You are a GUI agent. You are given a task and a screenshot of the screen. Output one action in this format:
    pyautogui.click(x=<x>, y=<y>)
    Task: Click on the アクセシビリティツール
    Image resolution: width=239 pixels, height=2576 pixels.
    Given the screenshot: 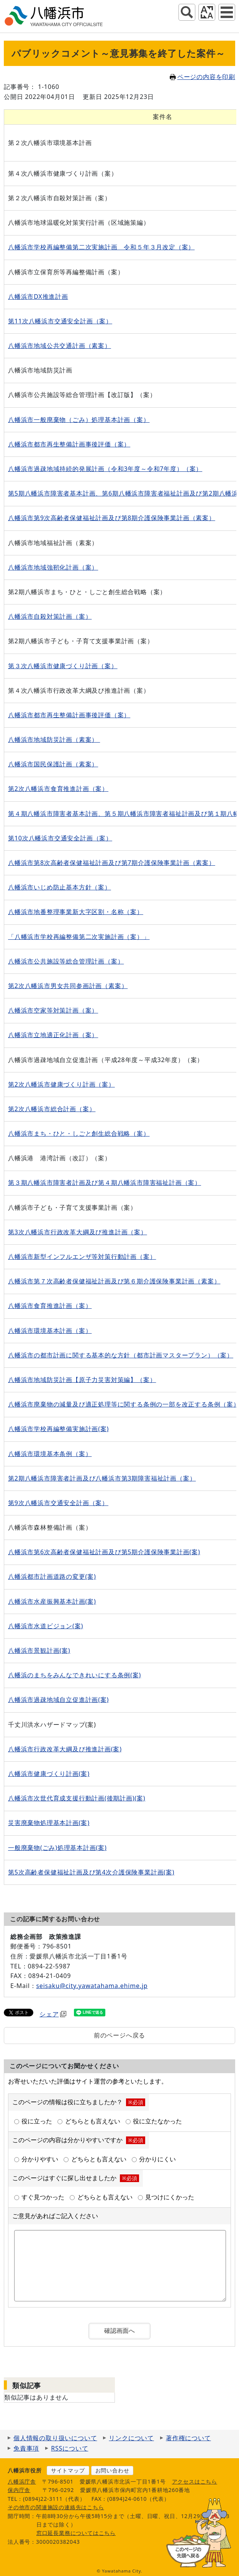 What is the action you would take?
    pyautogui.click(x=206, y=12)
    